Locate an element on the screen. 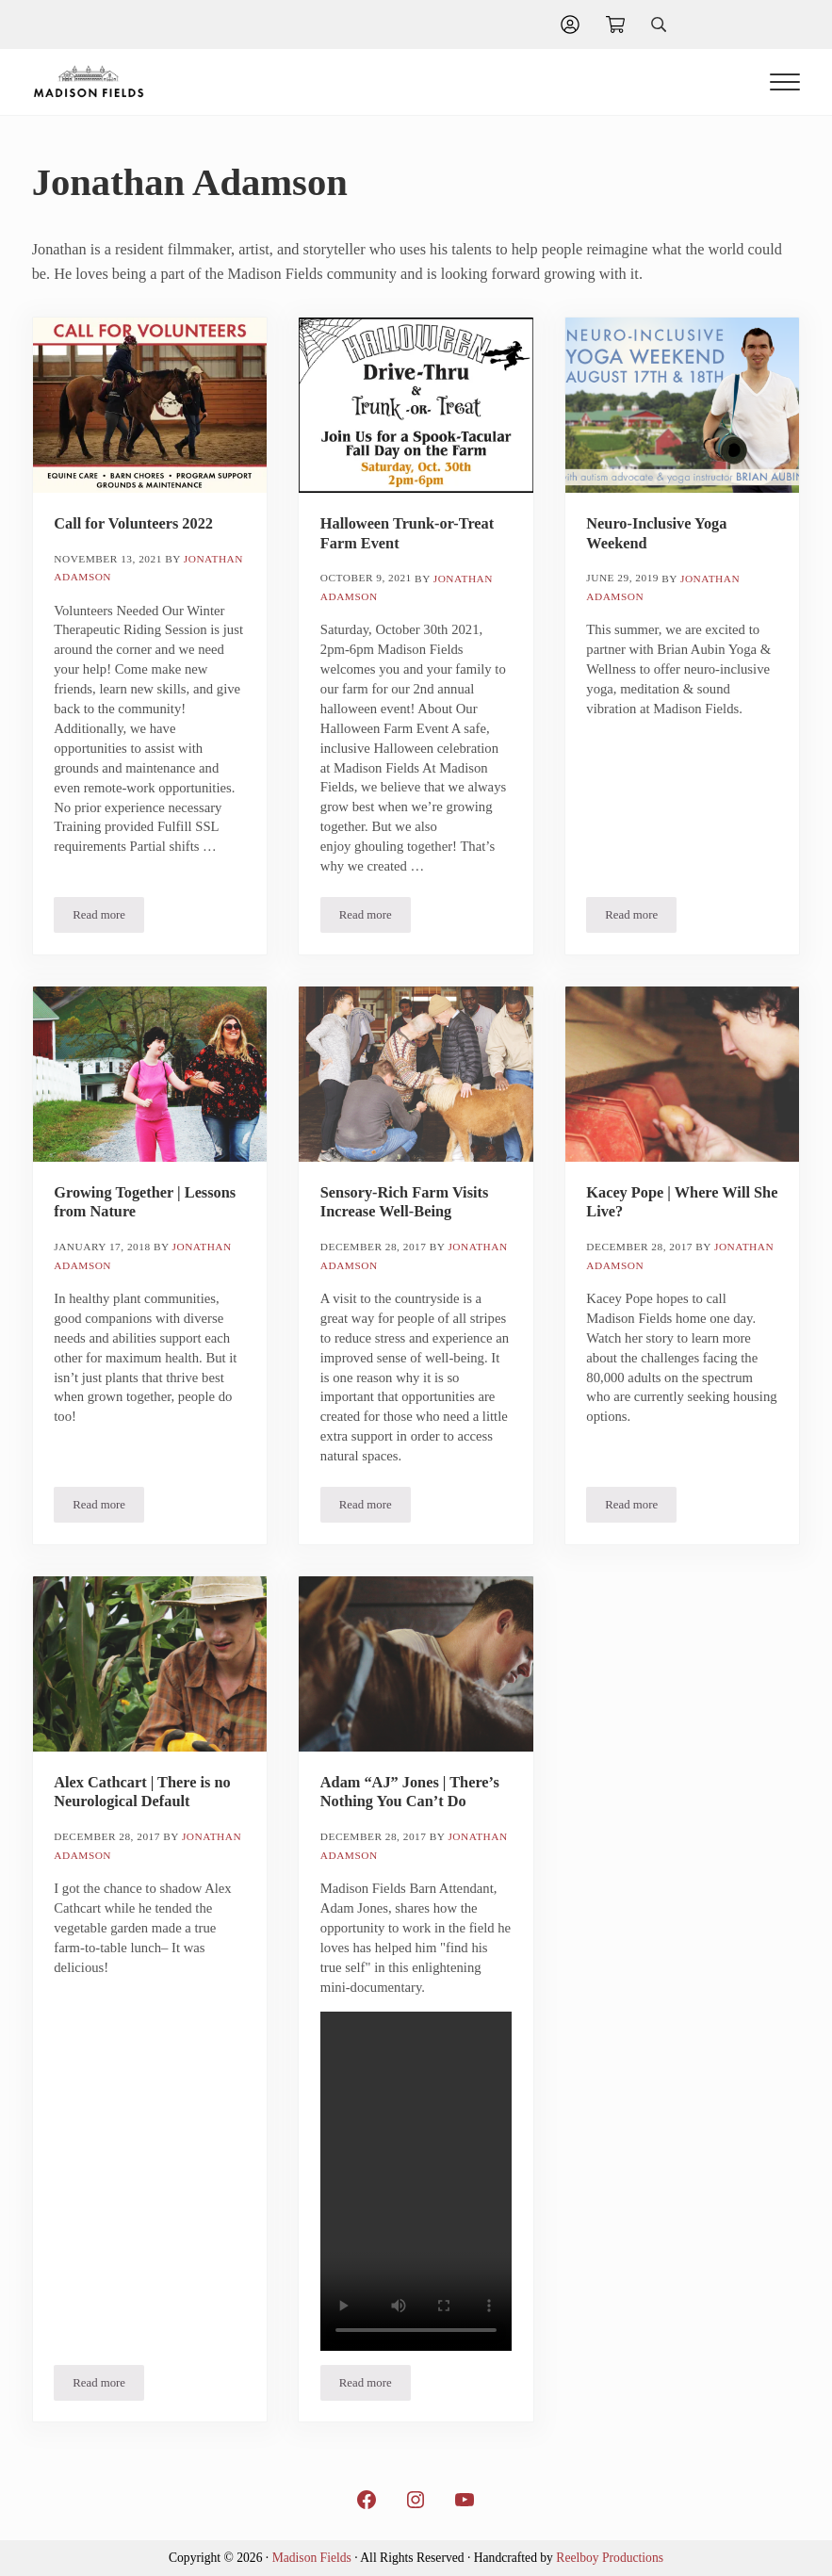 This screenshot has height=2576, width=832. Sensory-Rich Farm Visits Increase Well-Being is located at coordinates (404, 1202).